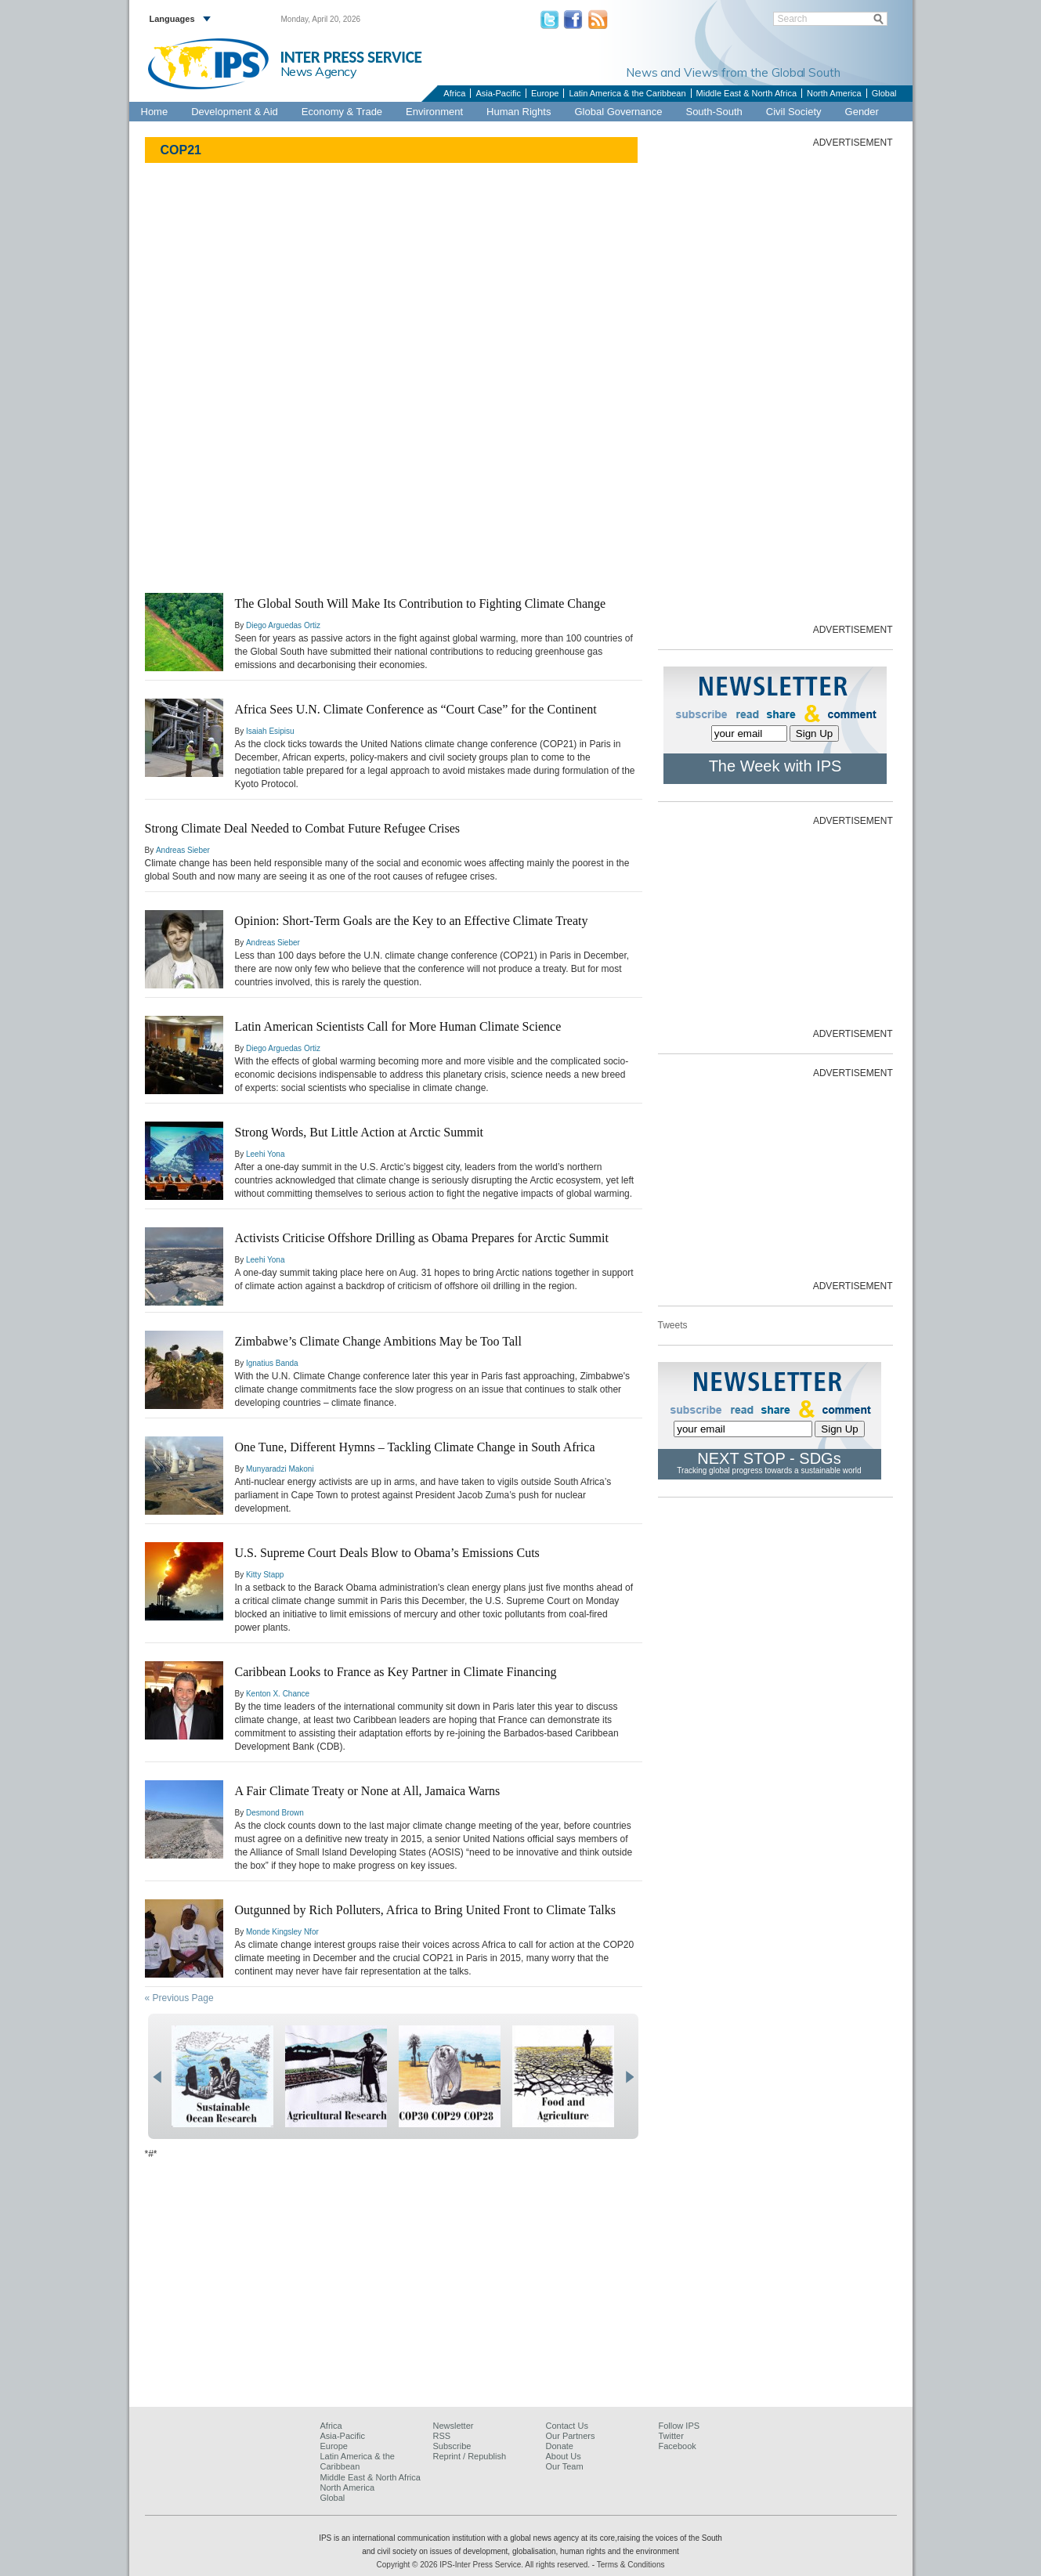  What do you see at coordinates (277, 1693) in the screenshot?
I see `Kenton X. Chance` at bounding box center [277, 1693].